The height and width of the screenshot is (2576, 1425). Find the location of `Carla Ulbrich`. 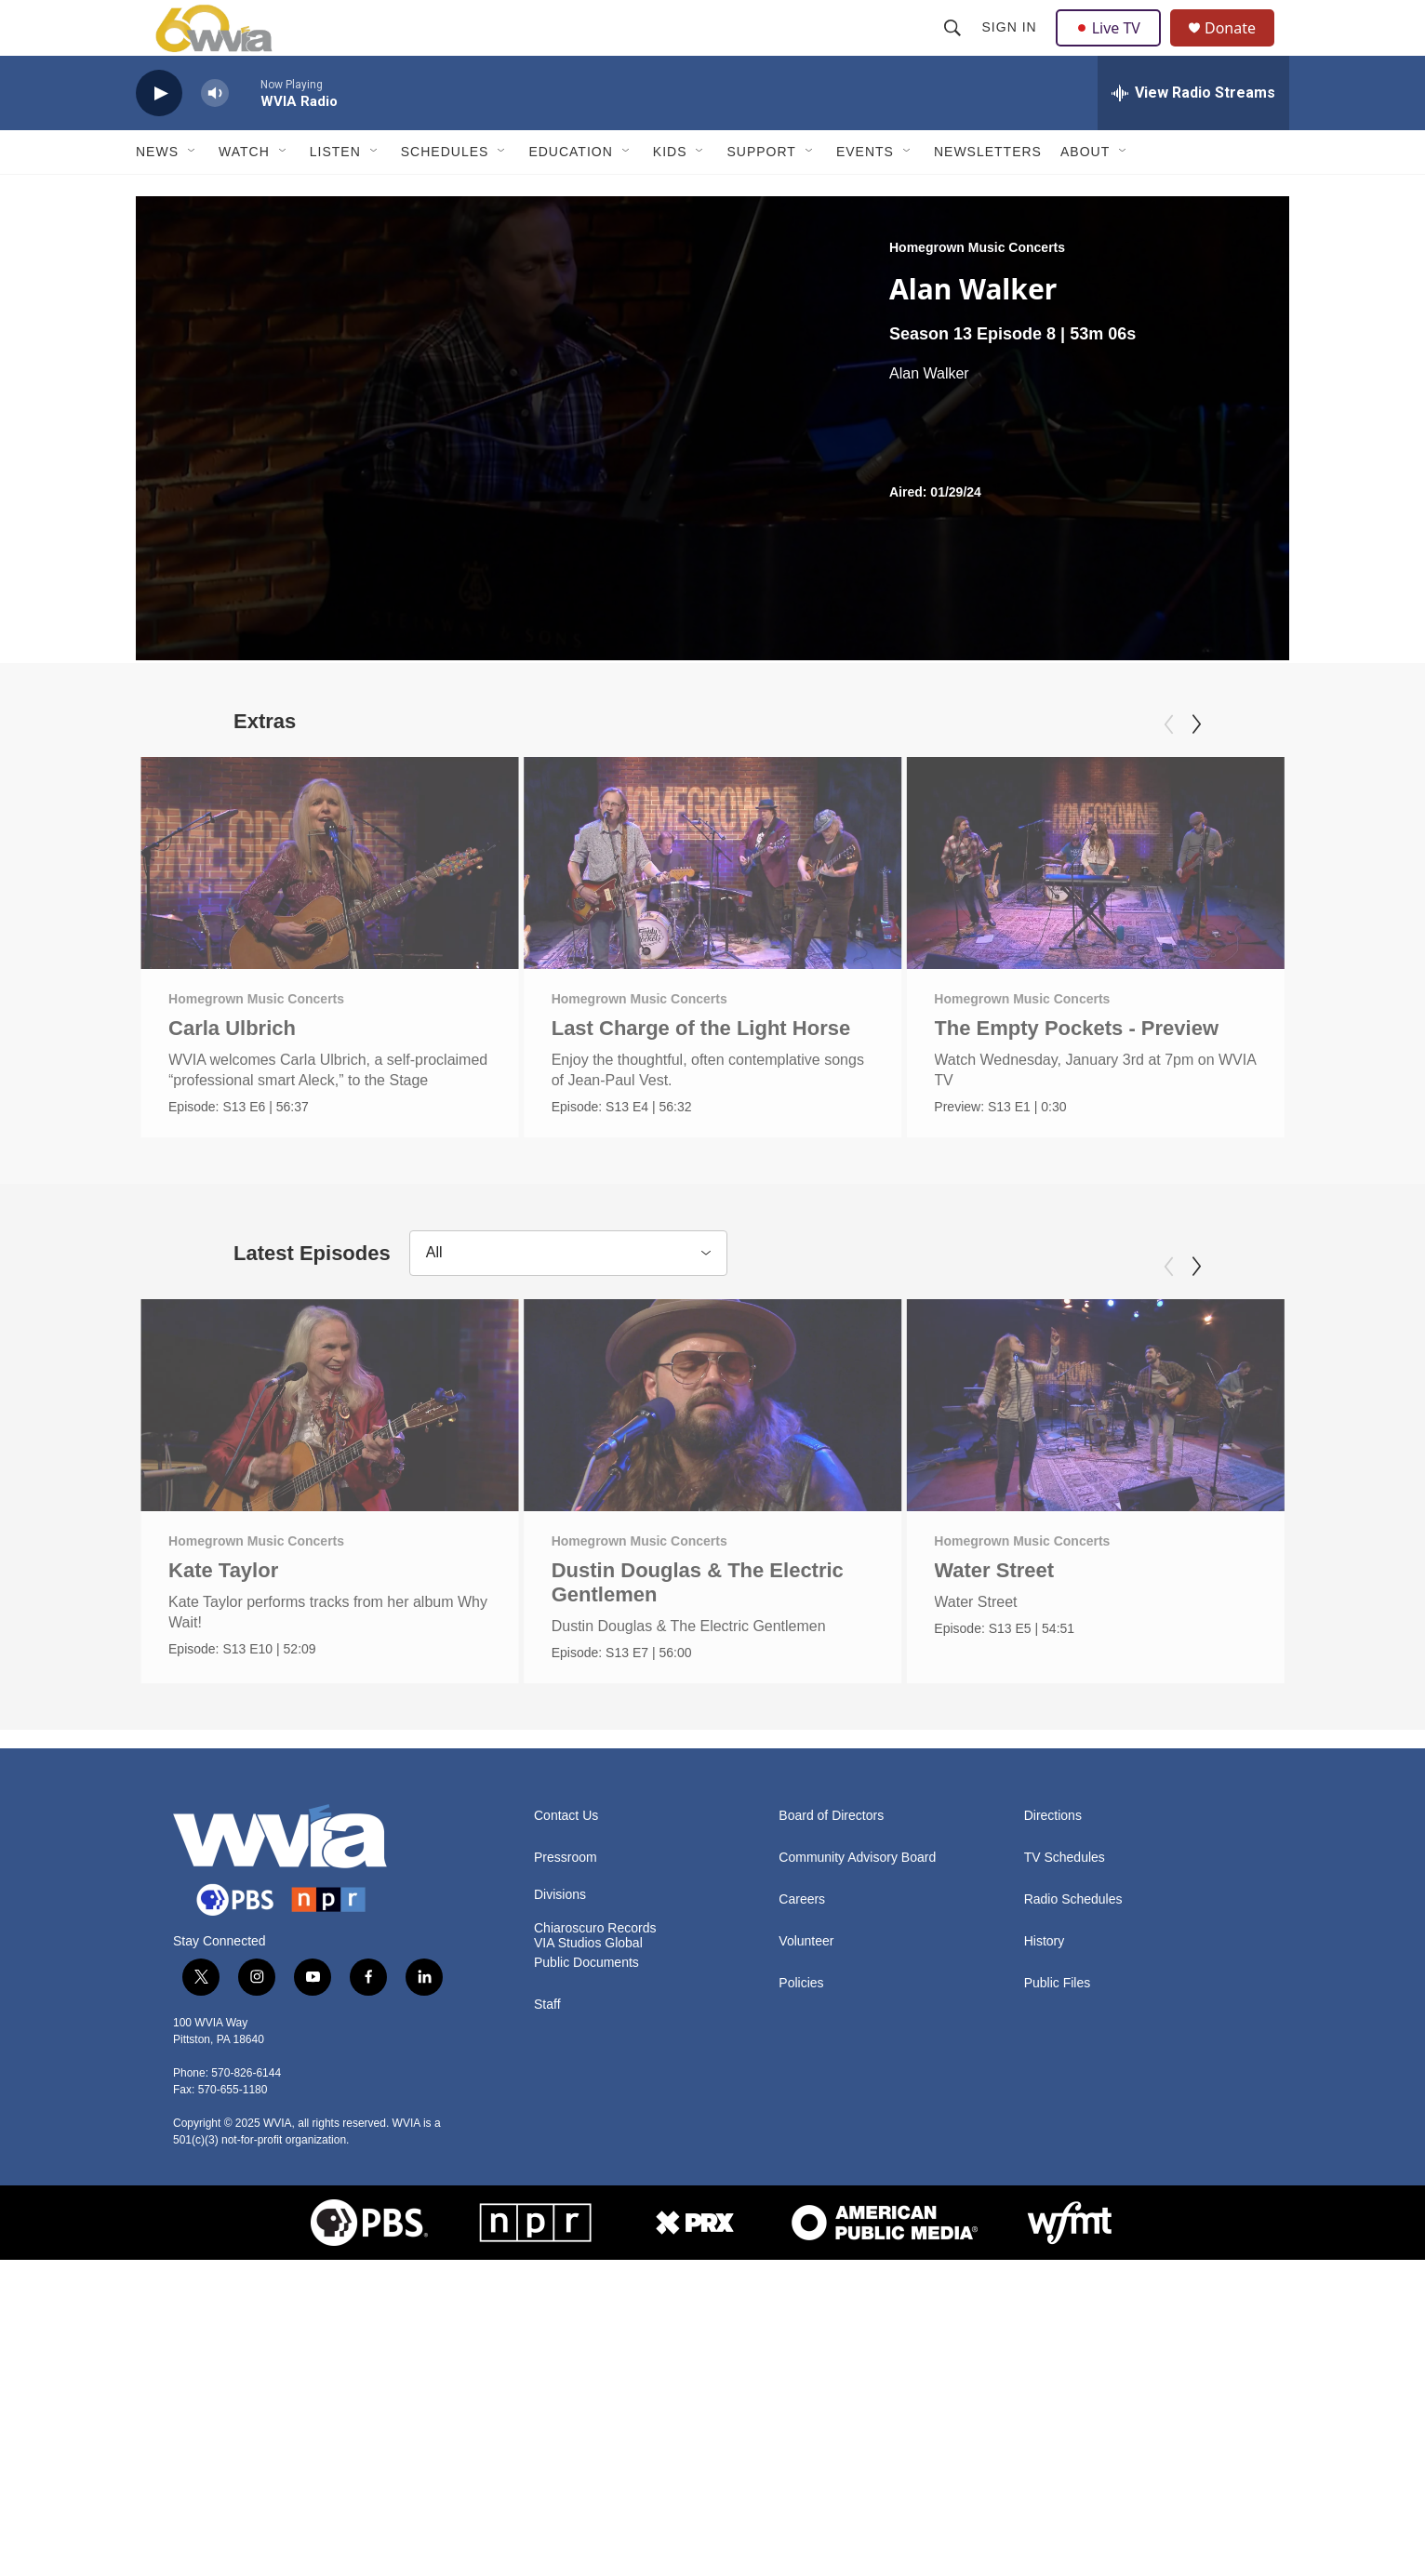

Carla Ulbrich is located at coordinates (232, 1070).